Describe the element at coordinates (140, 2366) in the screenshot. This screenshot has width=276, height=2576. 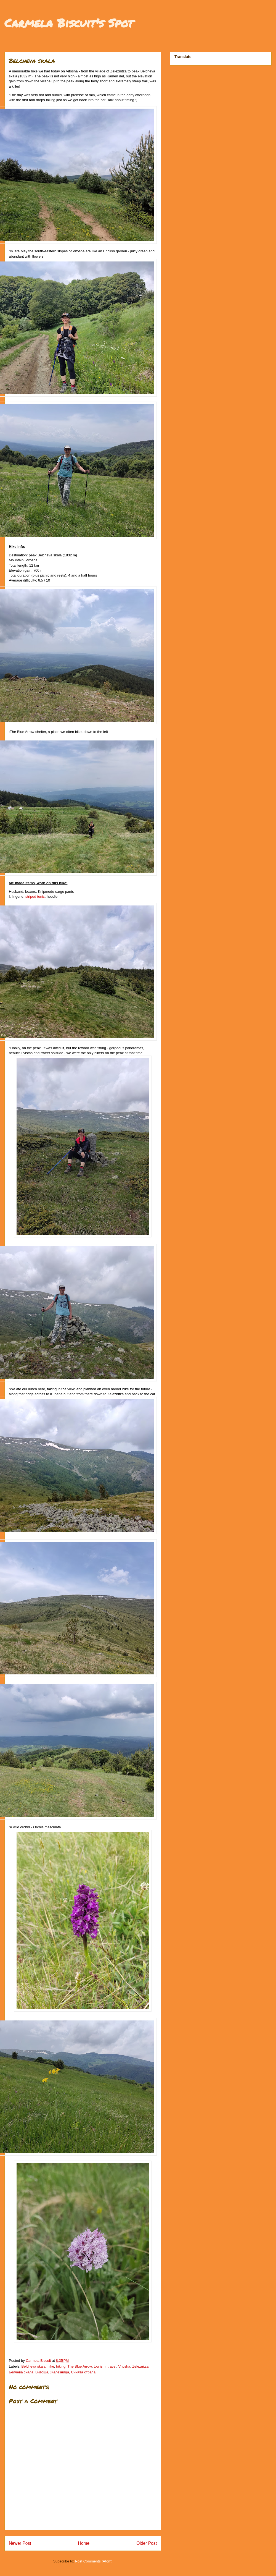
I see `Zeleznitza` at that location.